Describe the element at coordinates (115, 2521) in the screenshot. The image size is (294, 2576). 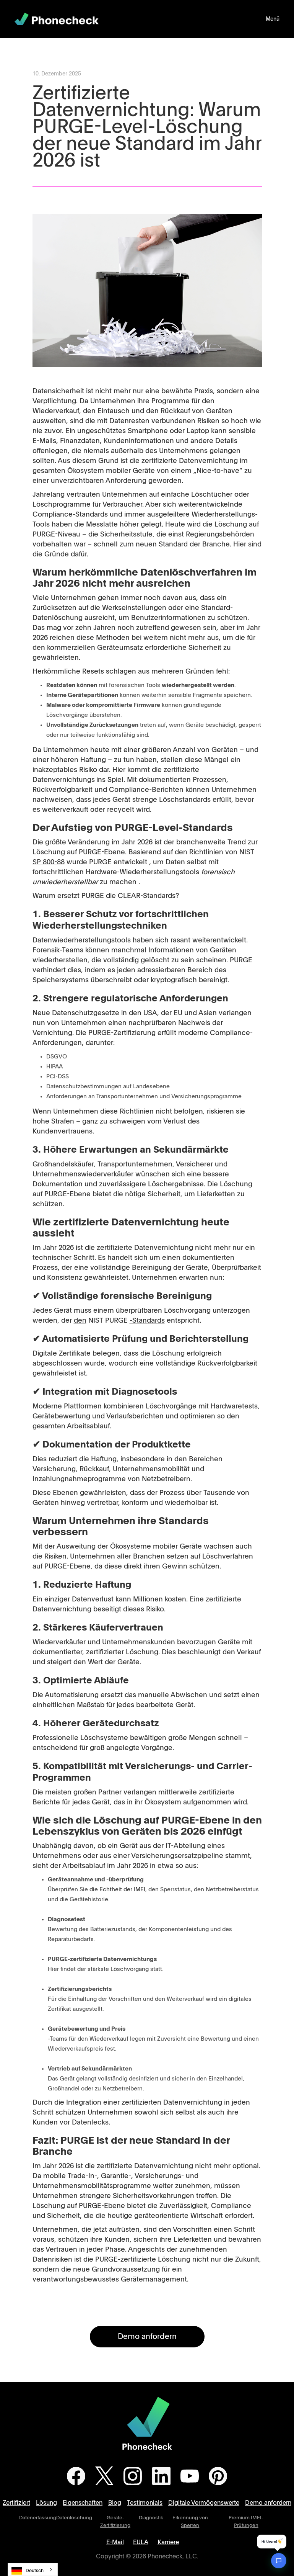
I see `Geräte-Zertifizierung` at that location.